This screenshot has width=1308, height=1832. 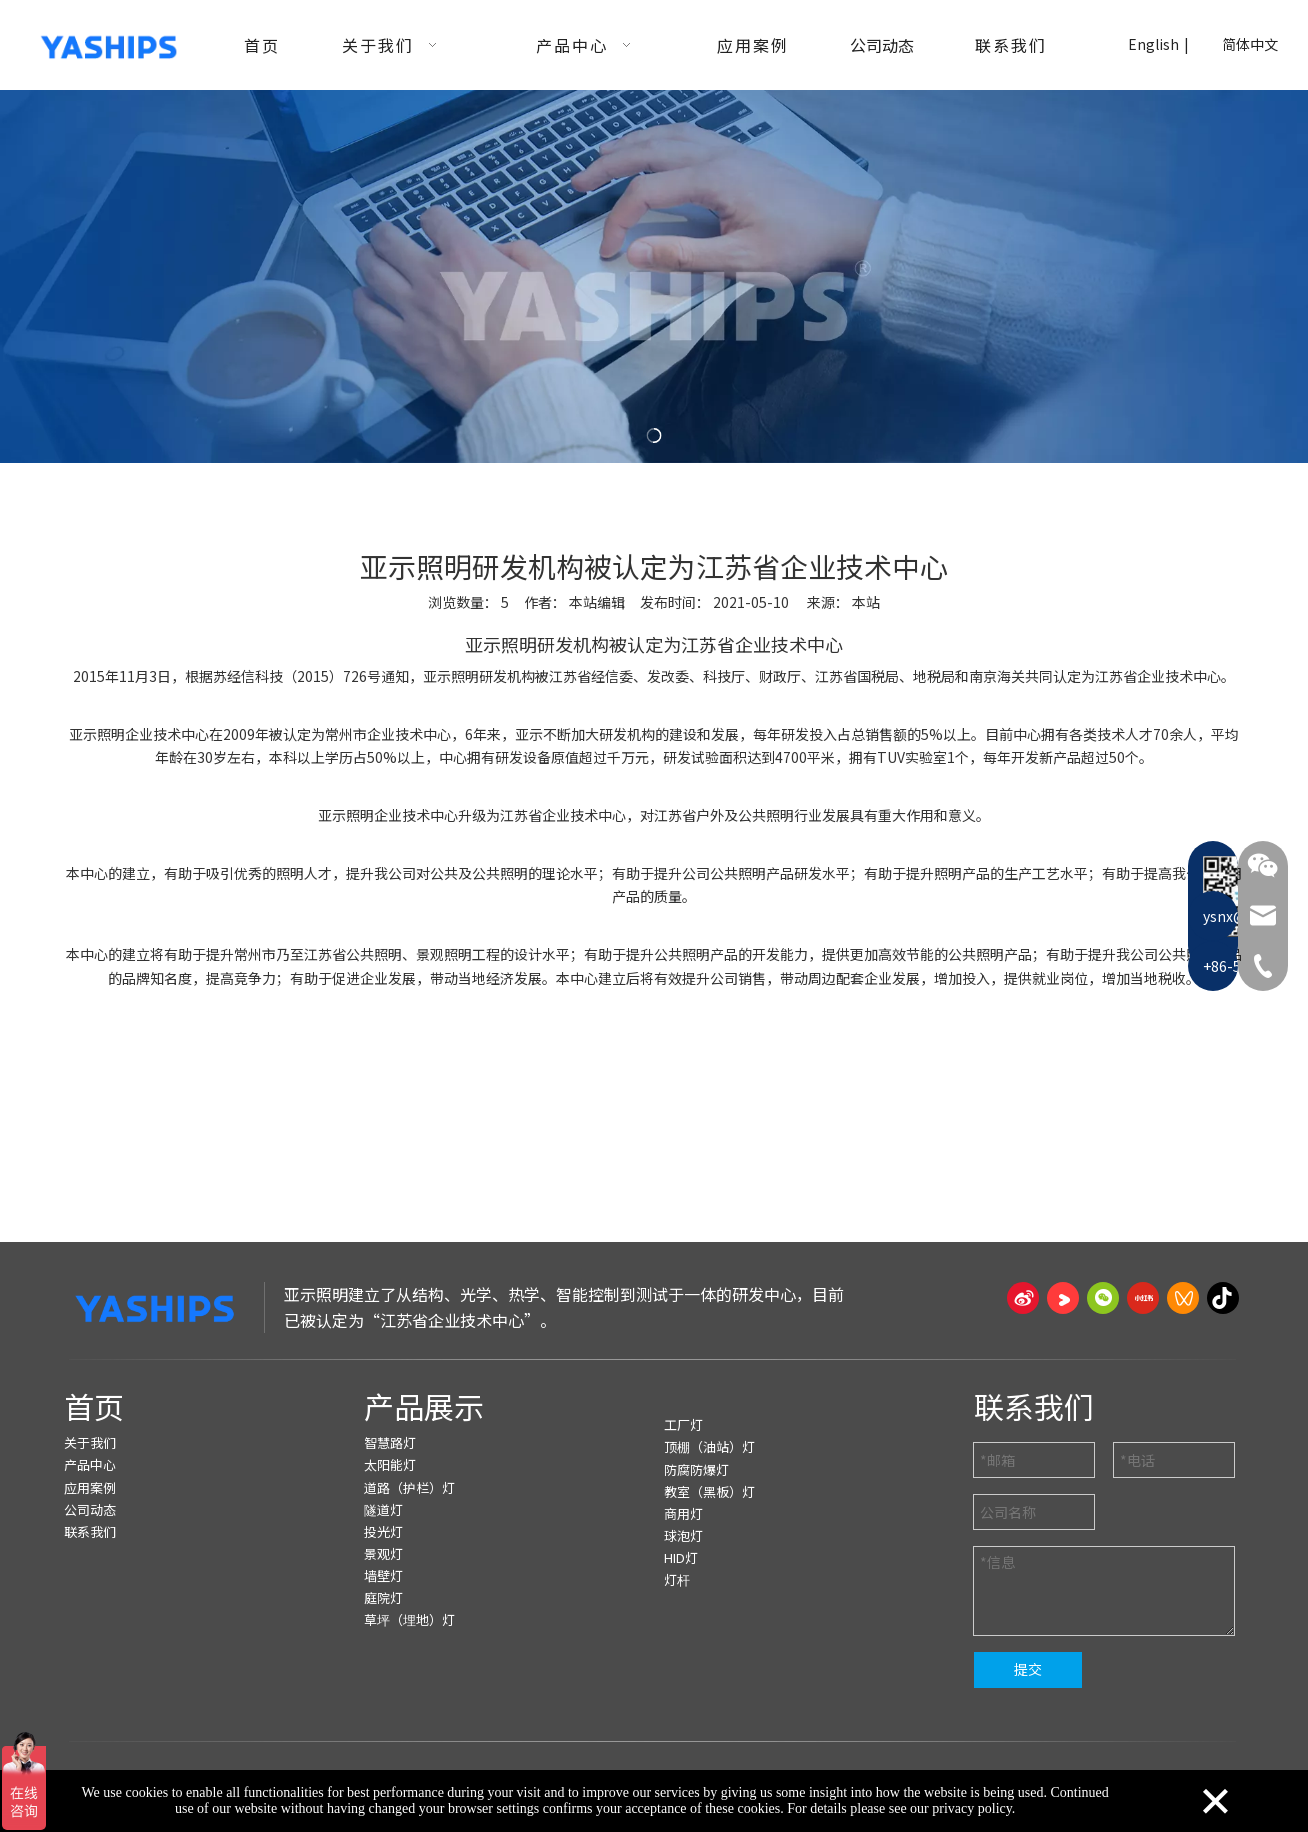 What do you see at coordinates (1223, 1298) in the screenshot?
I see `[抖音]` at bounding box center [1223, 1298].